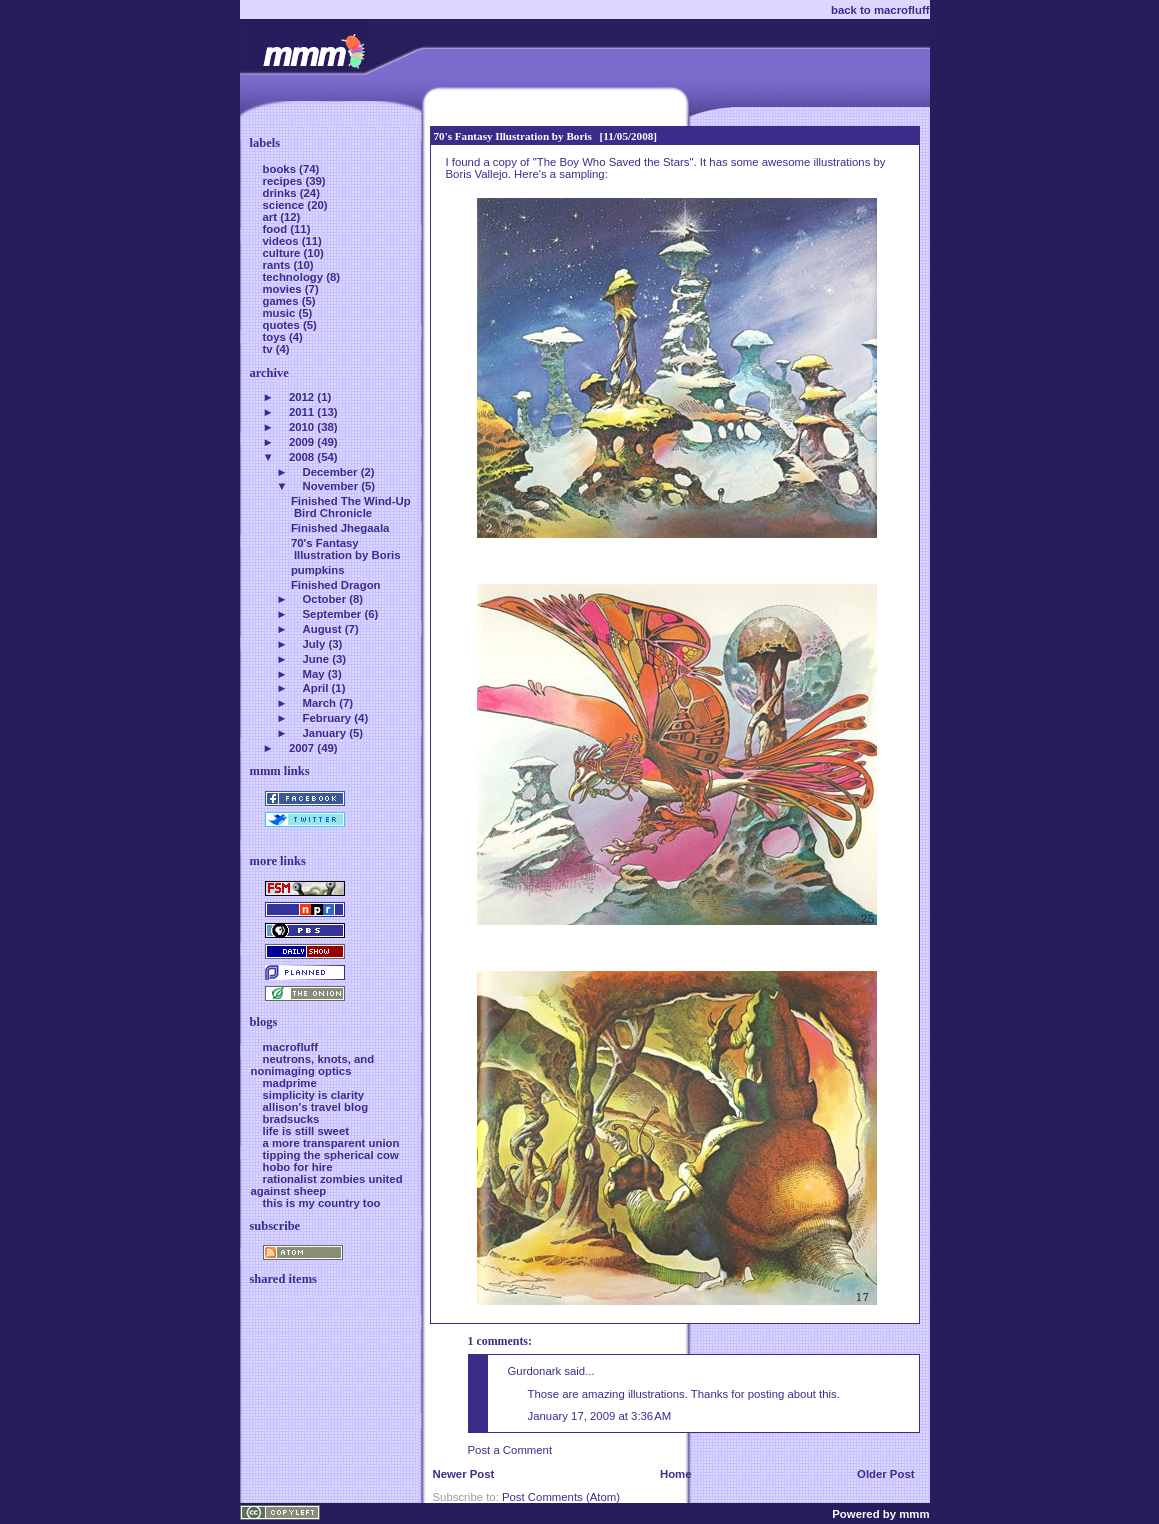 This screenshot has width=1159, height=1524. Describe the element at coordinates (295, 277) in the screenshot. I see `technology` at that location.